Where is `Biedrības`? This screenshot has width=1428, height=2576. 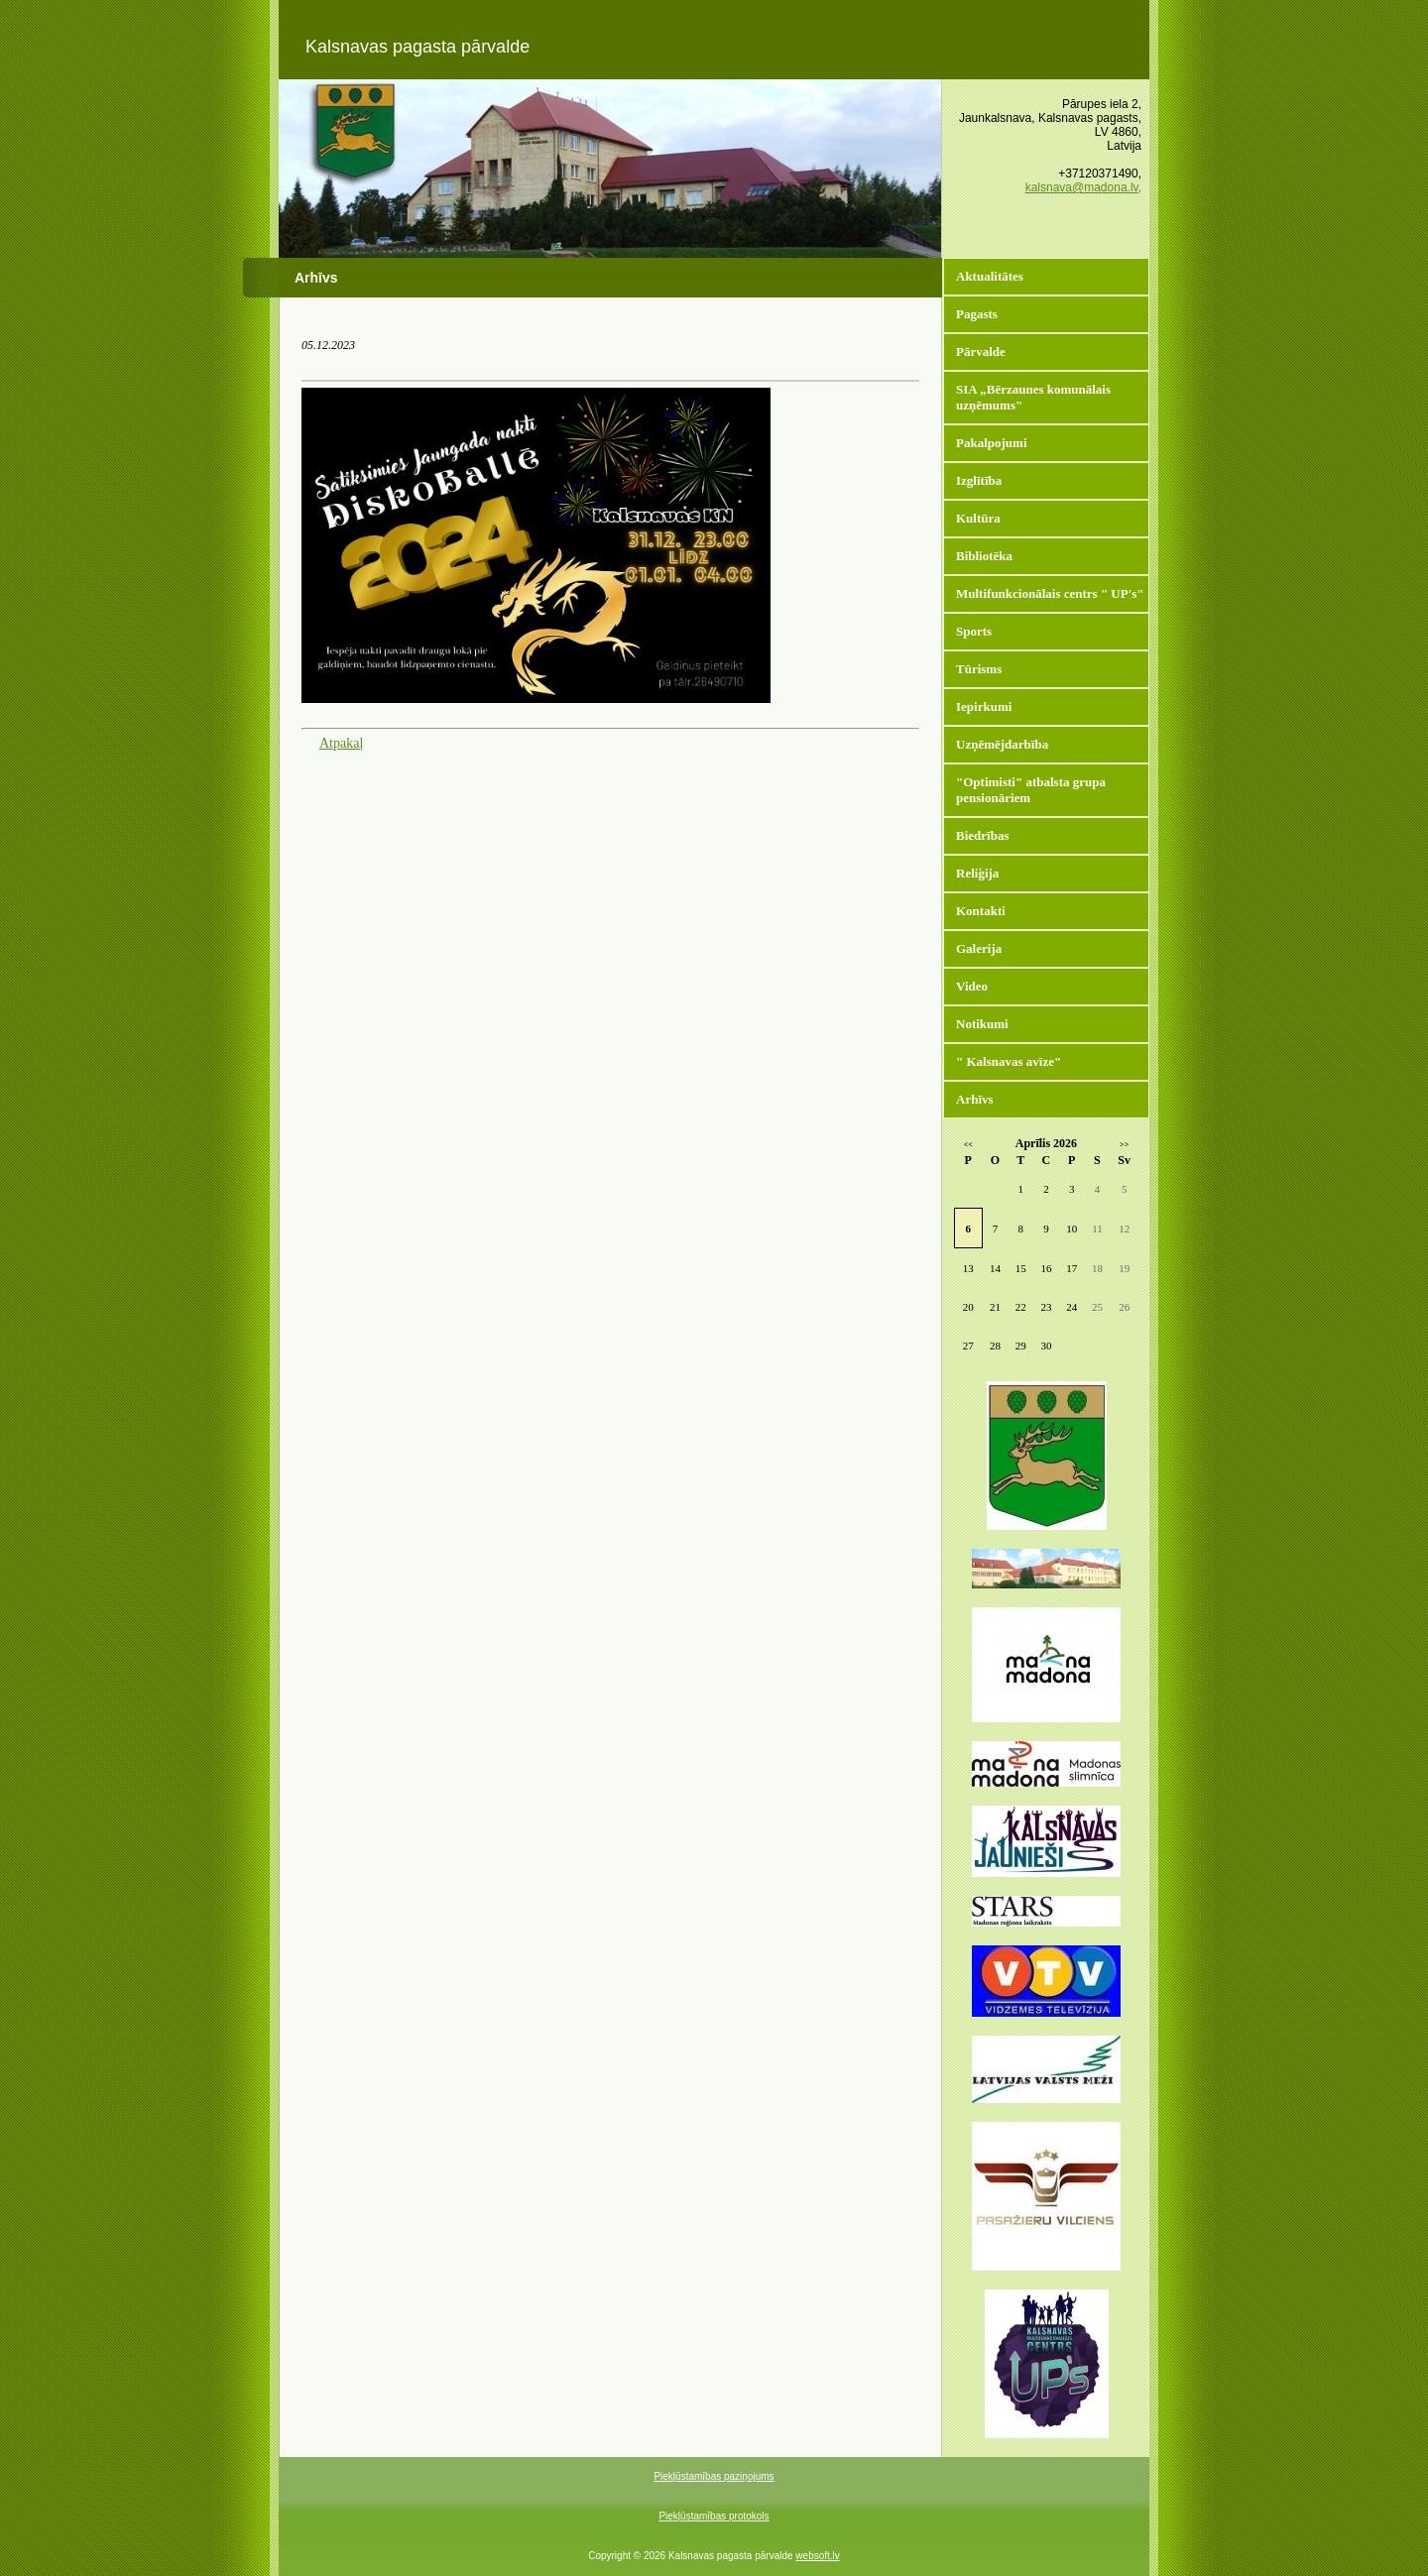 Biedrības is located at coordinates (982, 835).